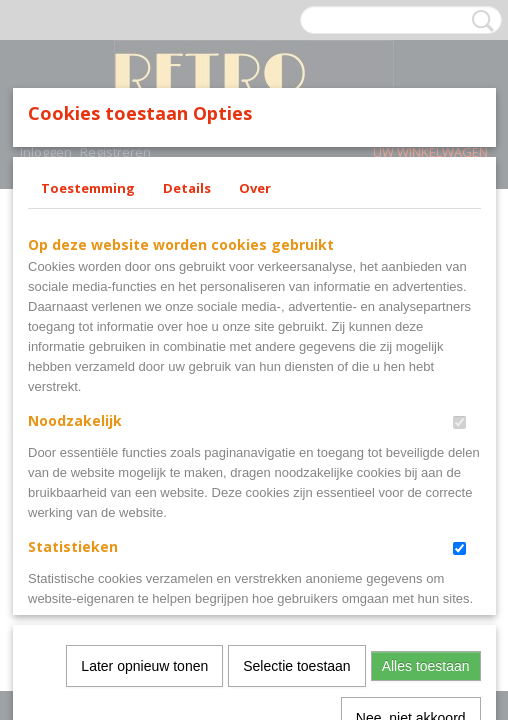 This screenshot has width=508, height=720. I want to click on Selectie toestaan, so click(296, 605).